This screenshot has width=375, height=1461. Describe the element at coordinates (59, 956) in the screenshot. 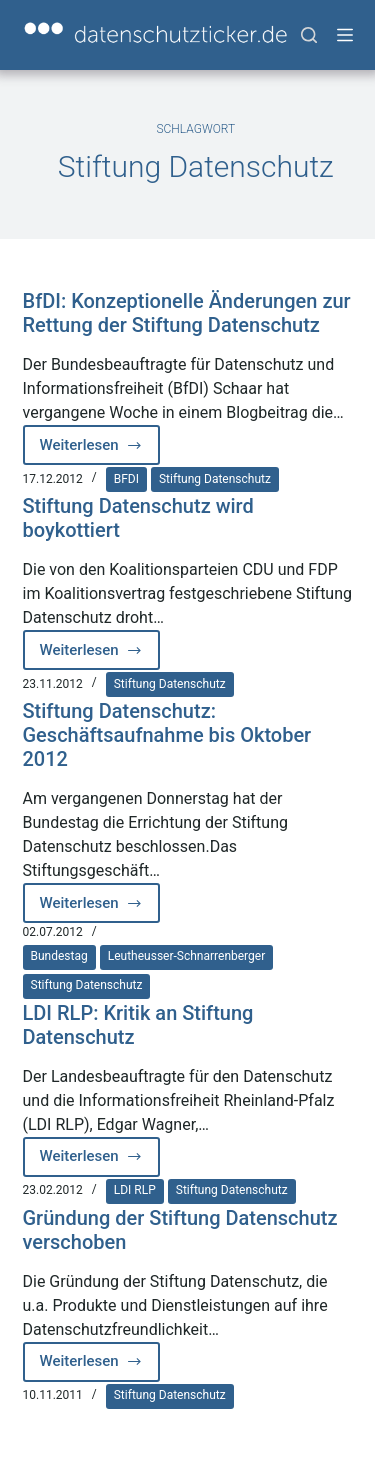

I see `Bundestag` at that location.